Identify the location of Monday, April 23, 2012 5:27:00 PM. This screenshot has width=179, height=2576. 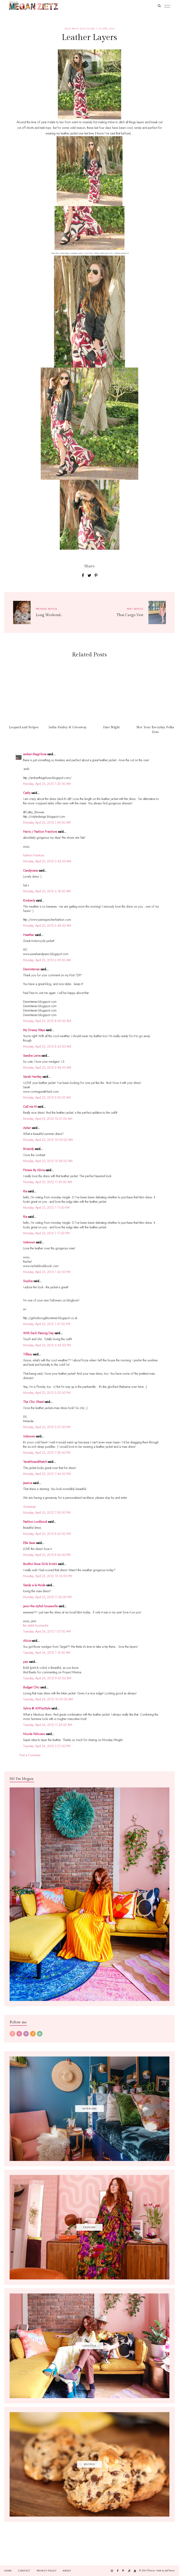
(46, 1427).